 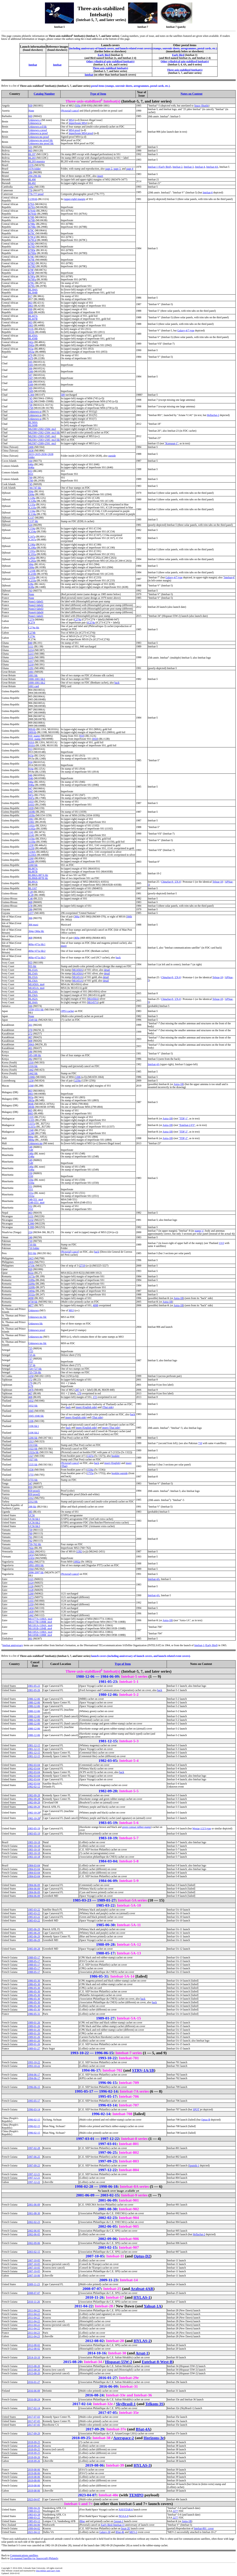 I want to click on HYLAS-3, so click(x=142, y=2465).